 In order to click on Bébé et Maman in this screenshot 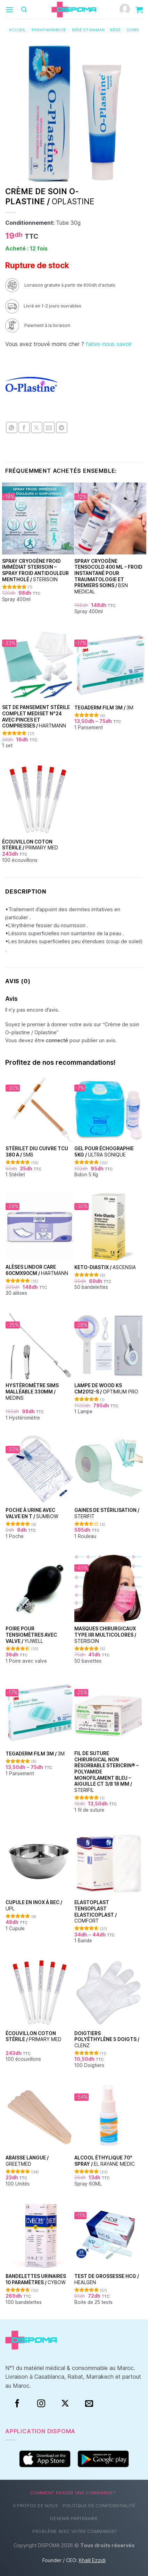, I will do `click(88, 29)`.